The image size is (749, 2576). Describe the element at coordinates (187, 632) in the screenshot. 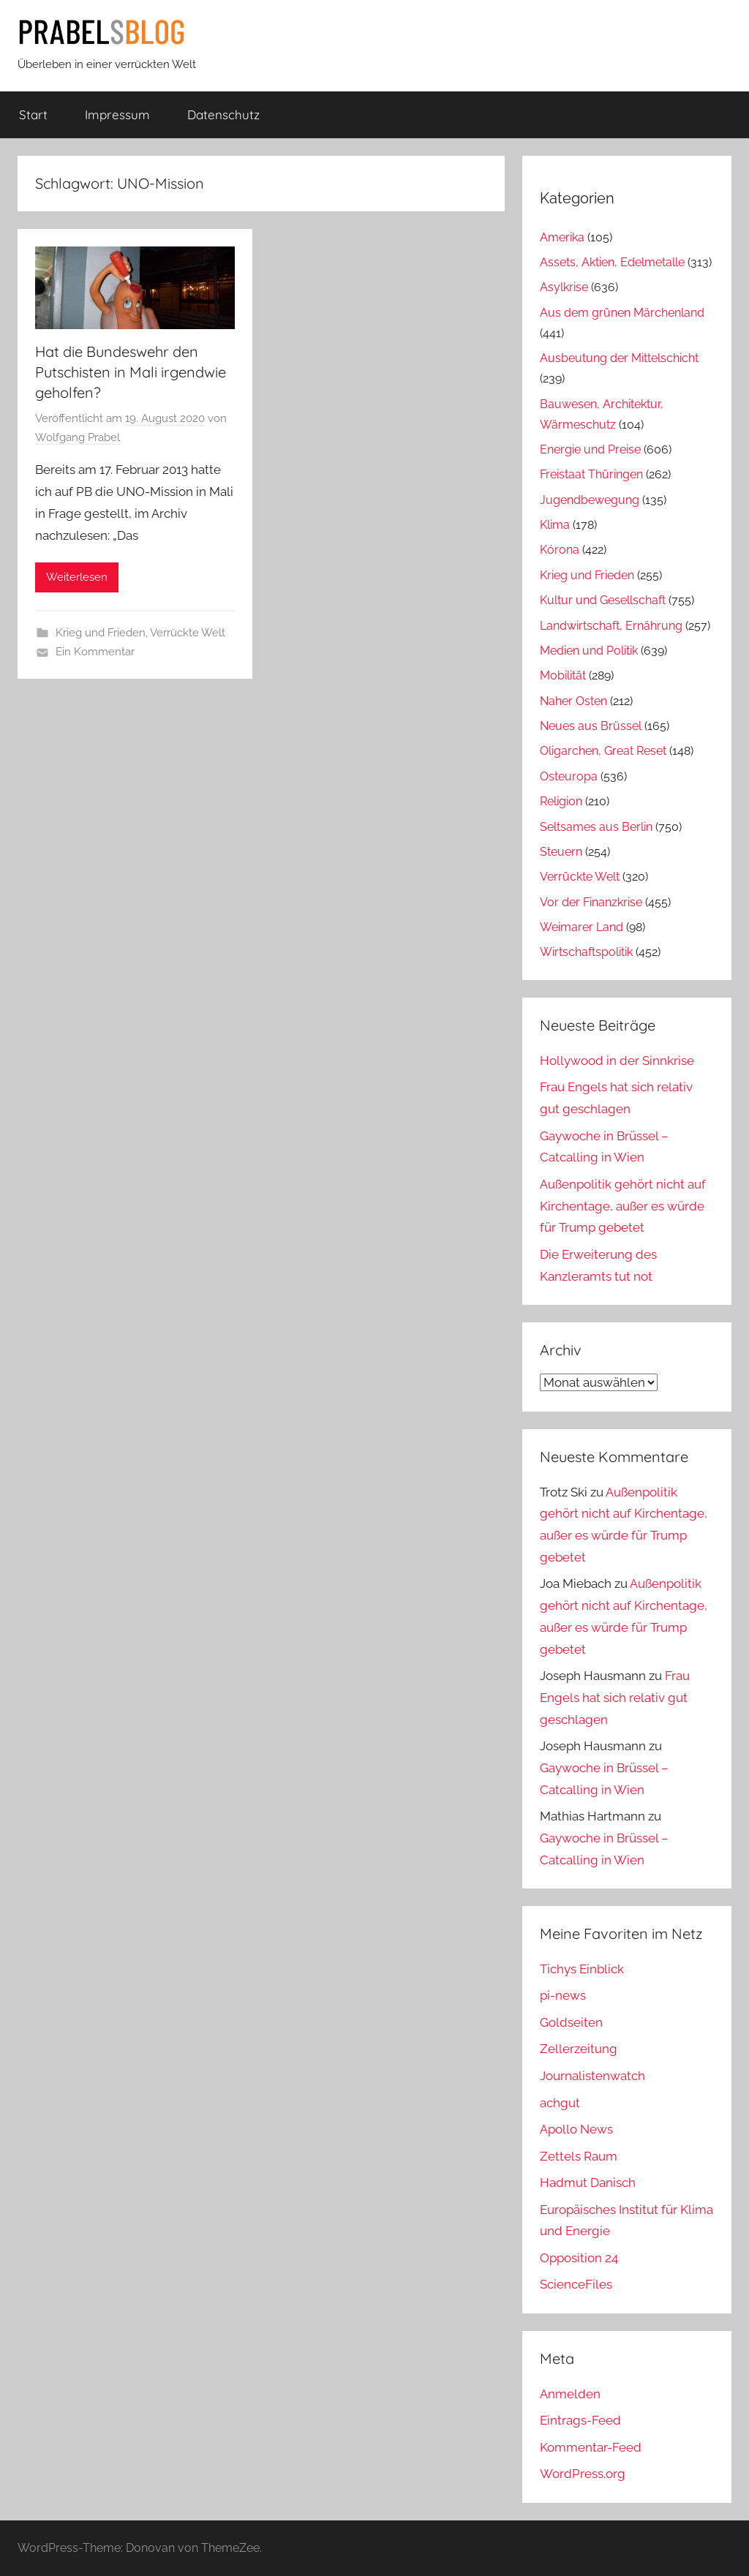

I see `Verrückte Welt` at that location.